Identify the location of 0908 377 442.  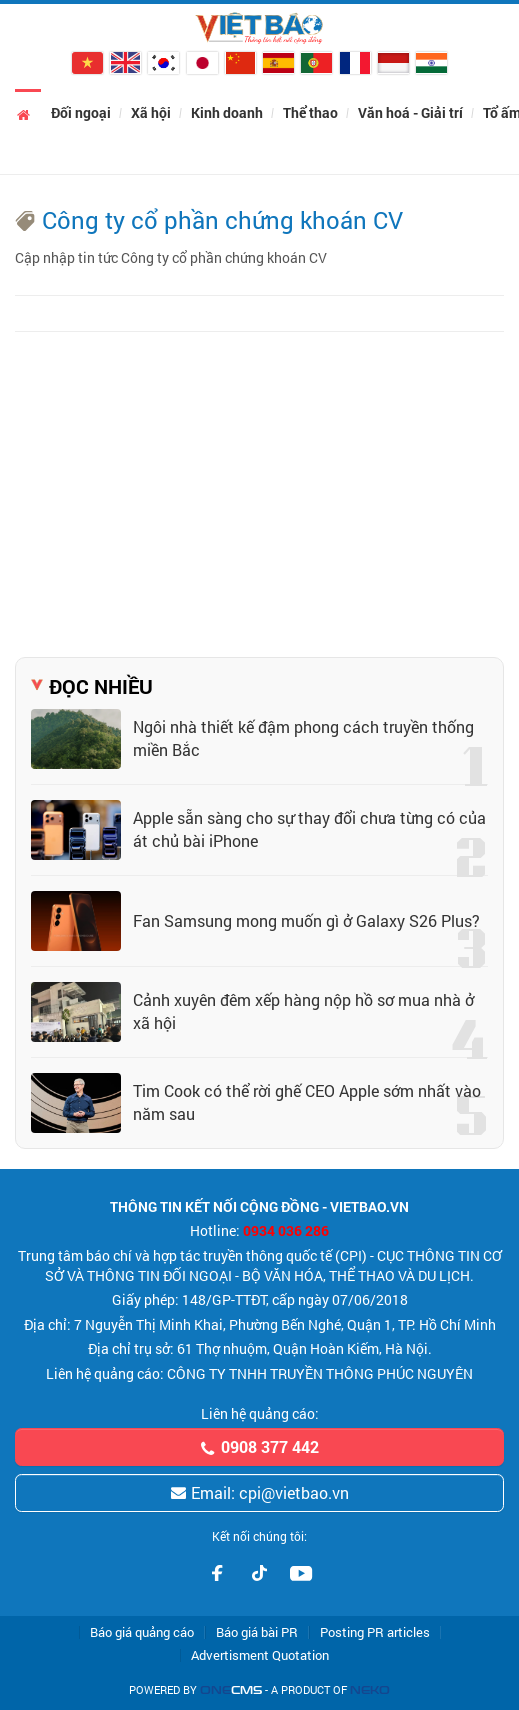
(259, 1446).